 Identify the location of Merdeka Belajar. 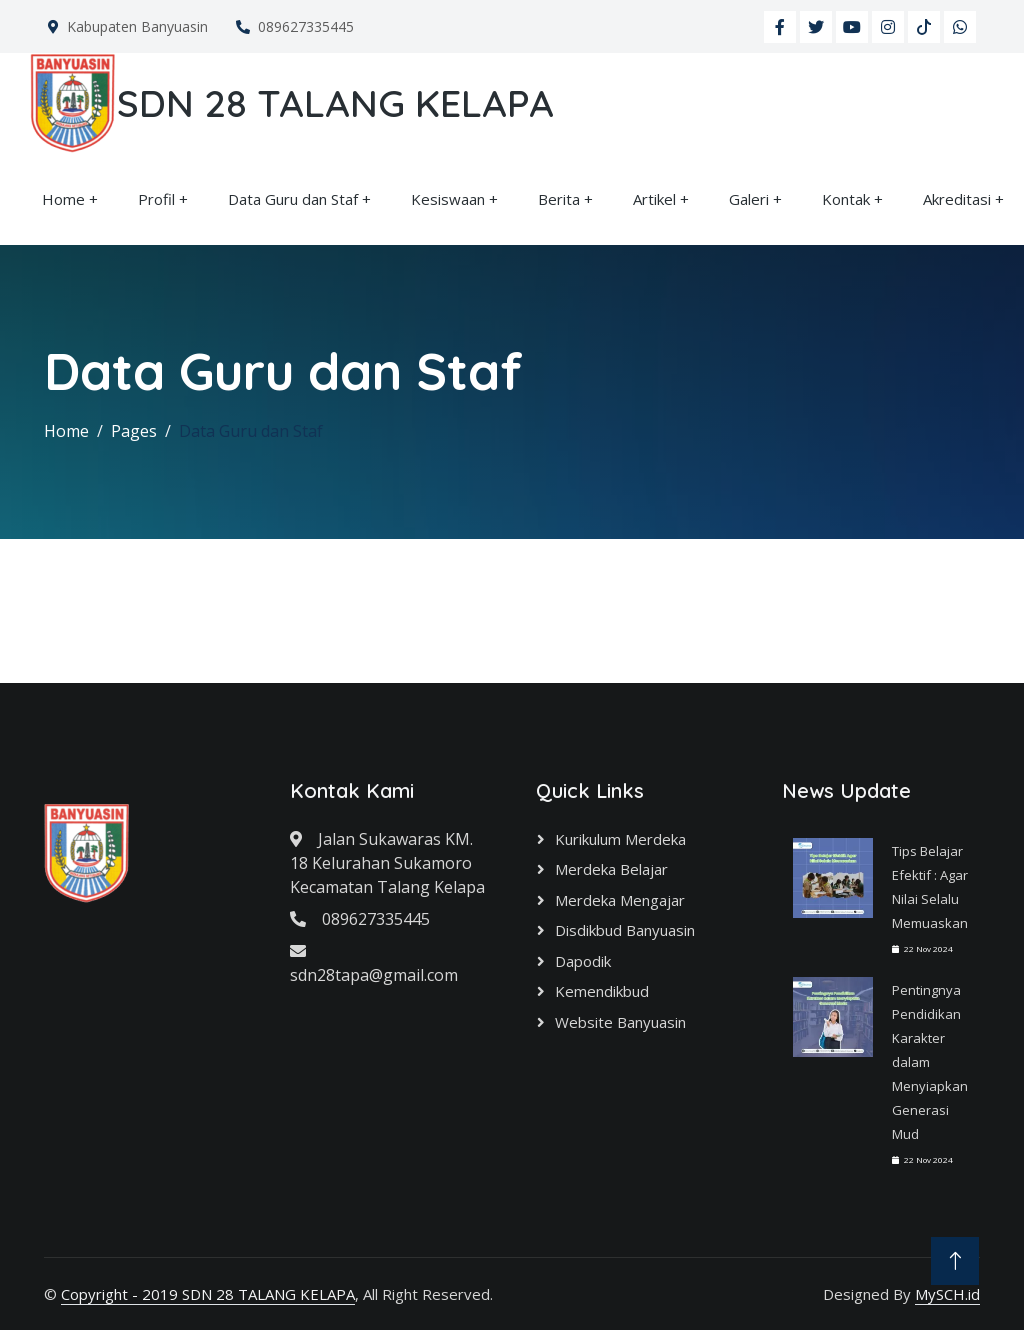
(611, 869).